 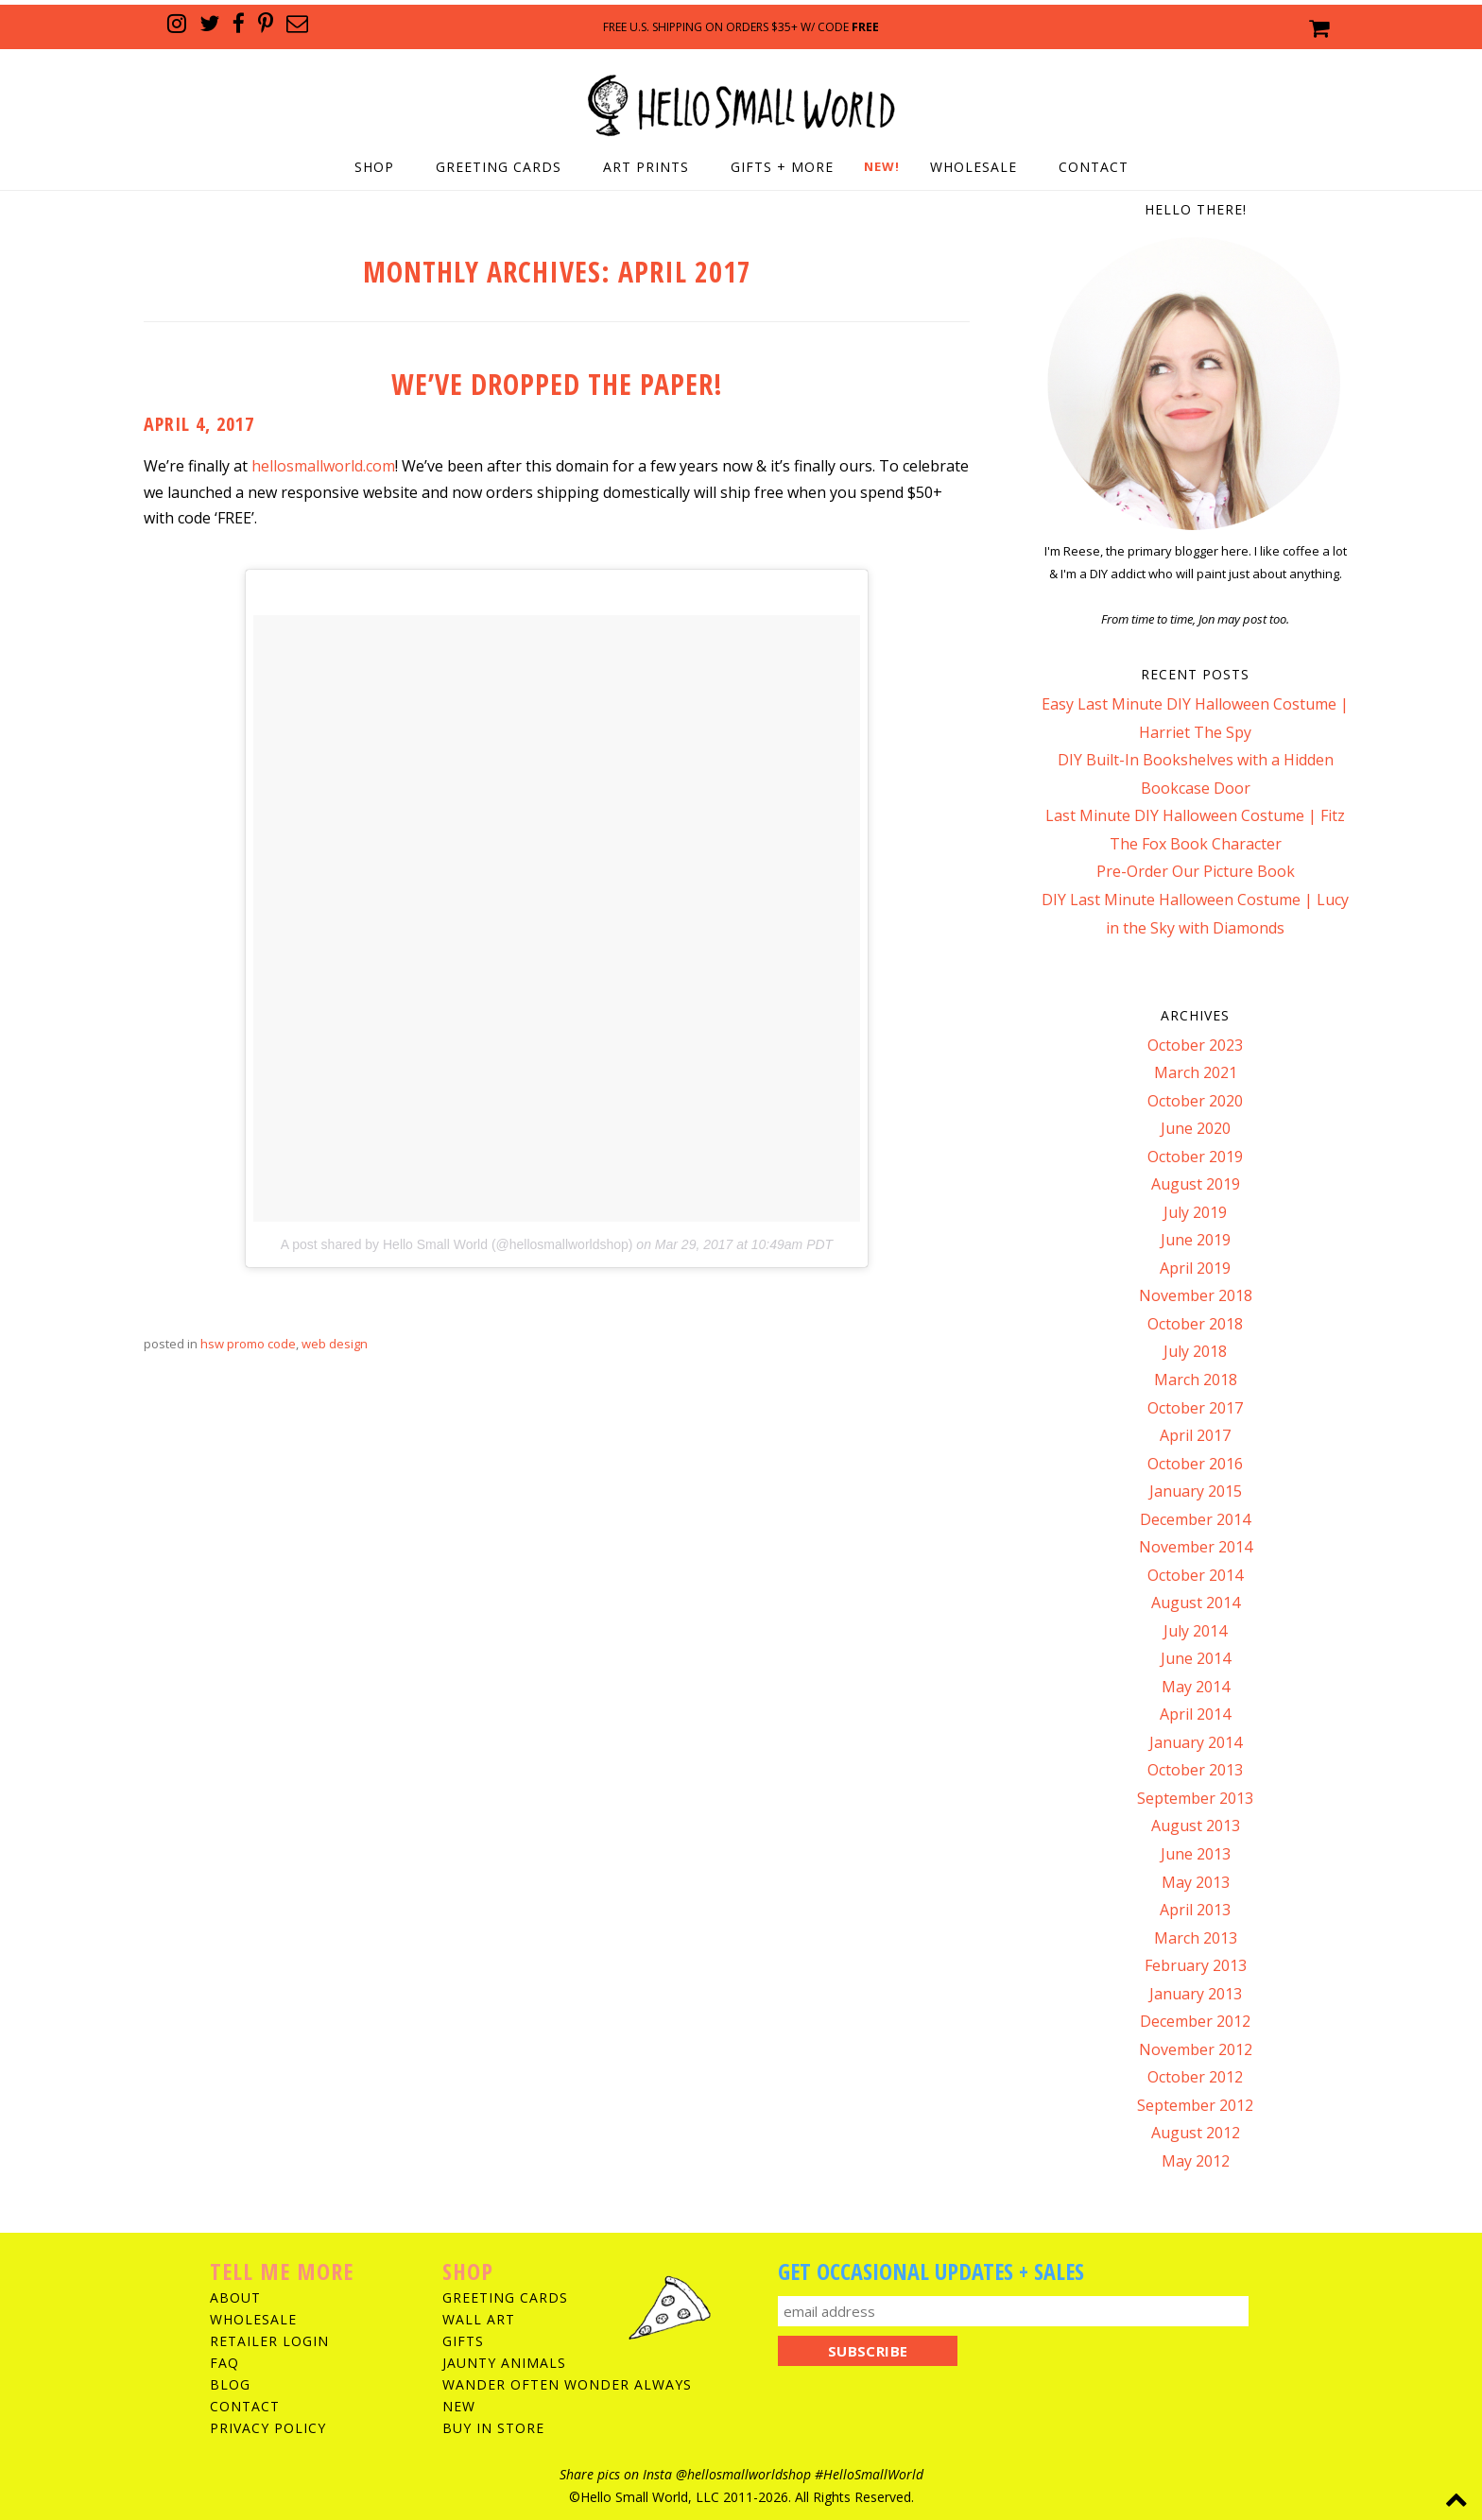 What do you see at coordinates (224, 2363) in the screenshot?
I see `FAQ` at bounding box center [224, 2363].